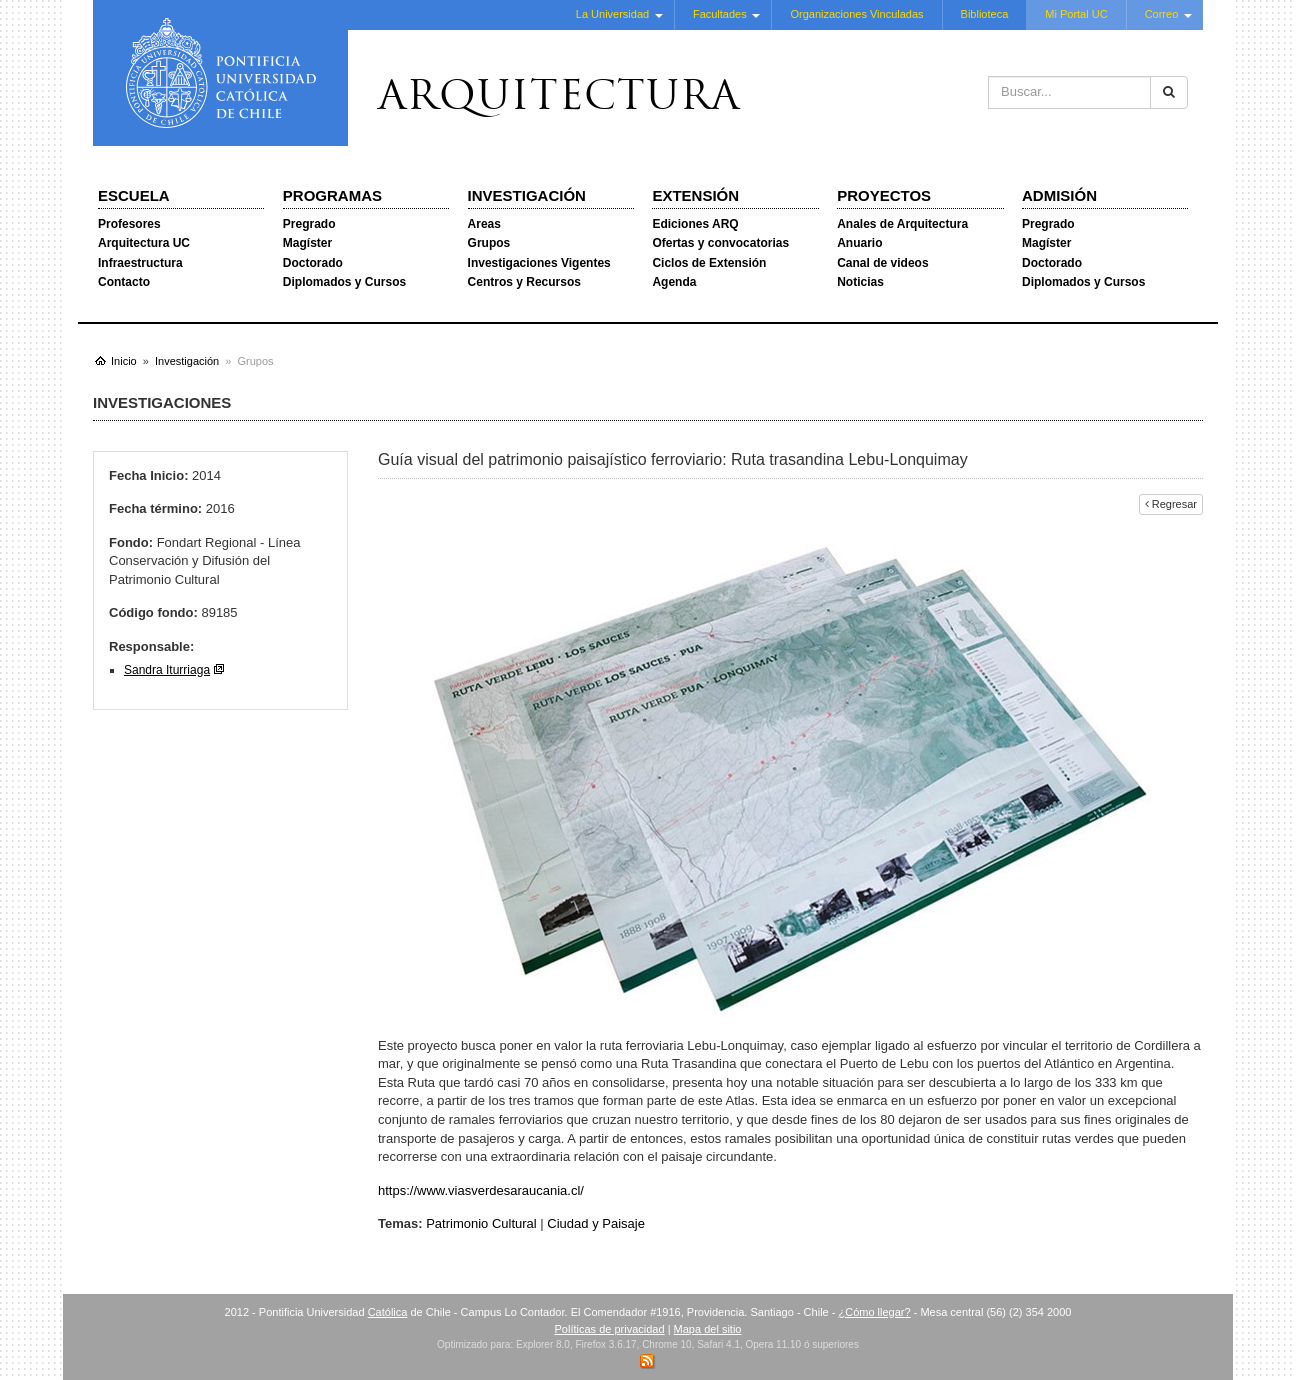  What do you see at coordinates (489, 243) in the screenshot?
I see `Grupos` at bounding box center [489, 243].